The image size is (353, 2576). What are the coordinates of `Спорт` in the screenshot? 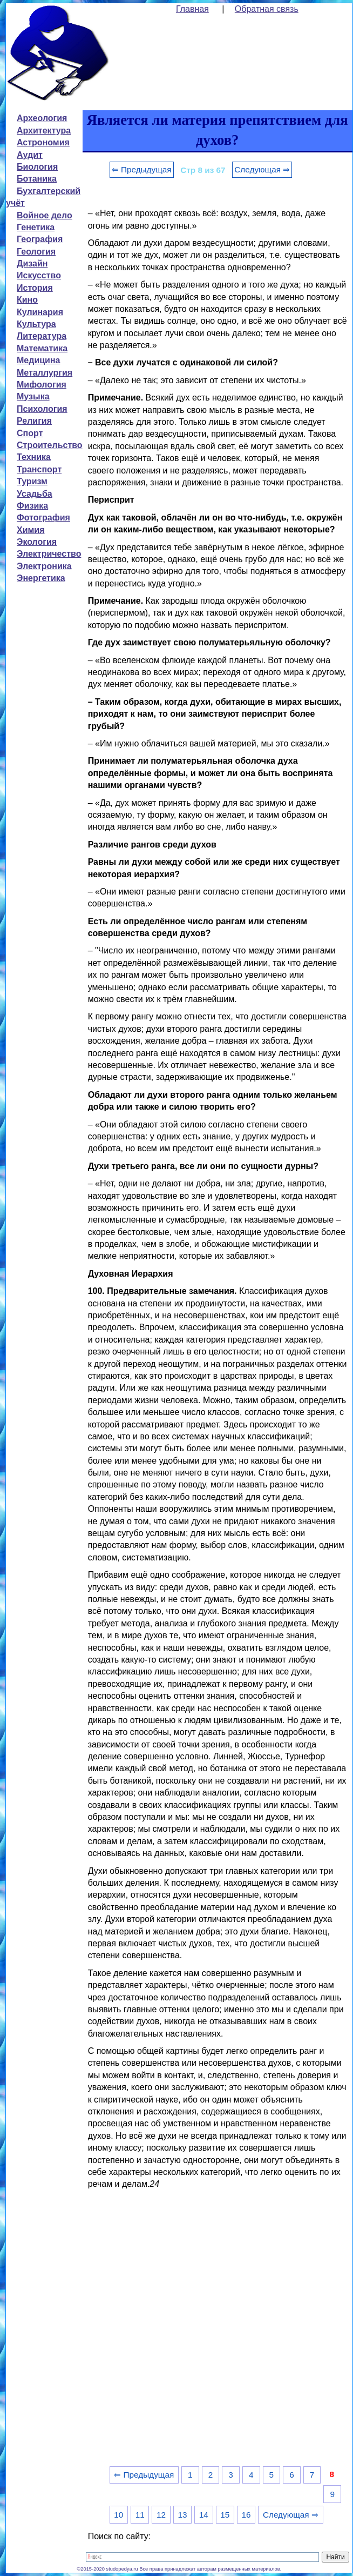 It's located at (30, 433).